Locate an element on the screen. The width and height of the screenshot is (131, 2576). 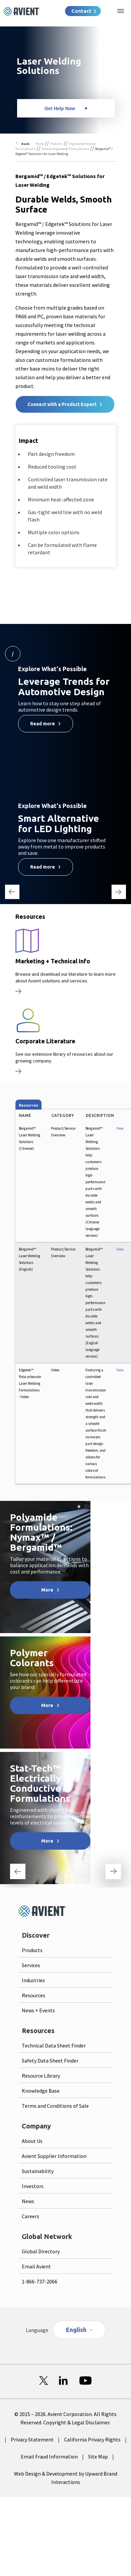
Careers is located at coordinates (30, 2216).